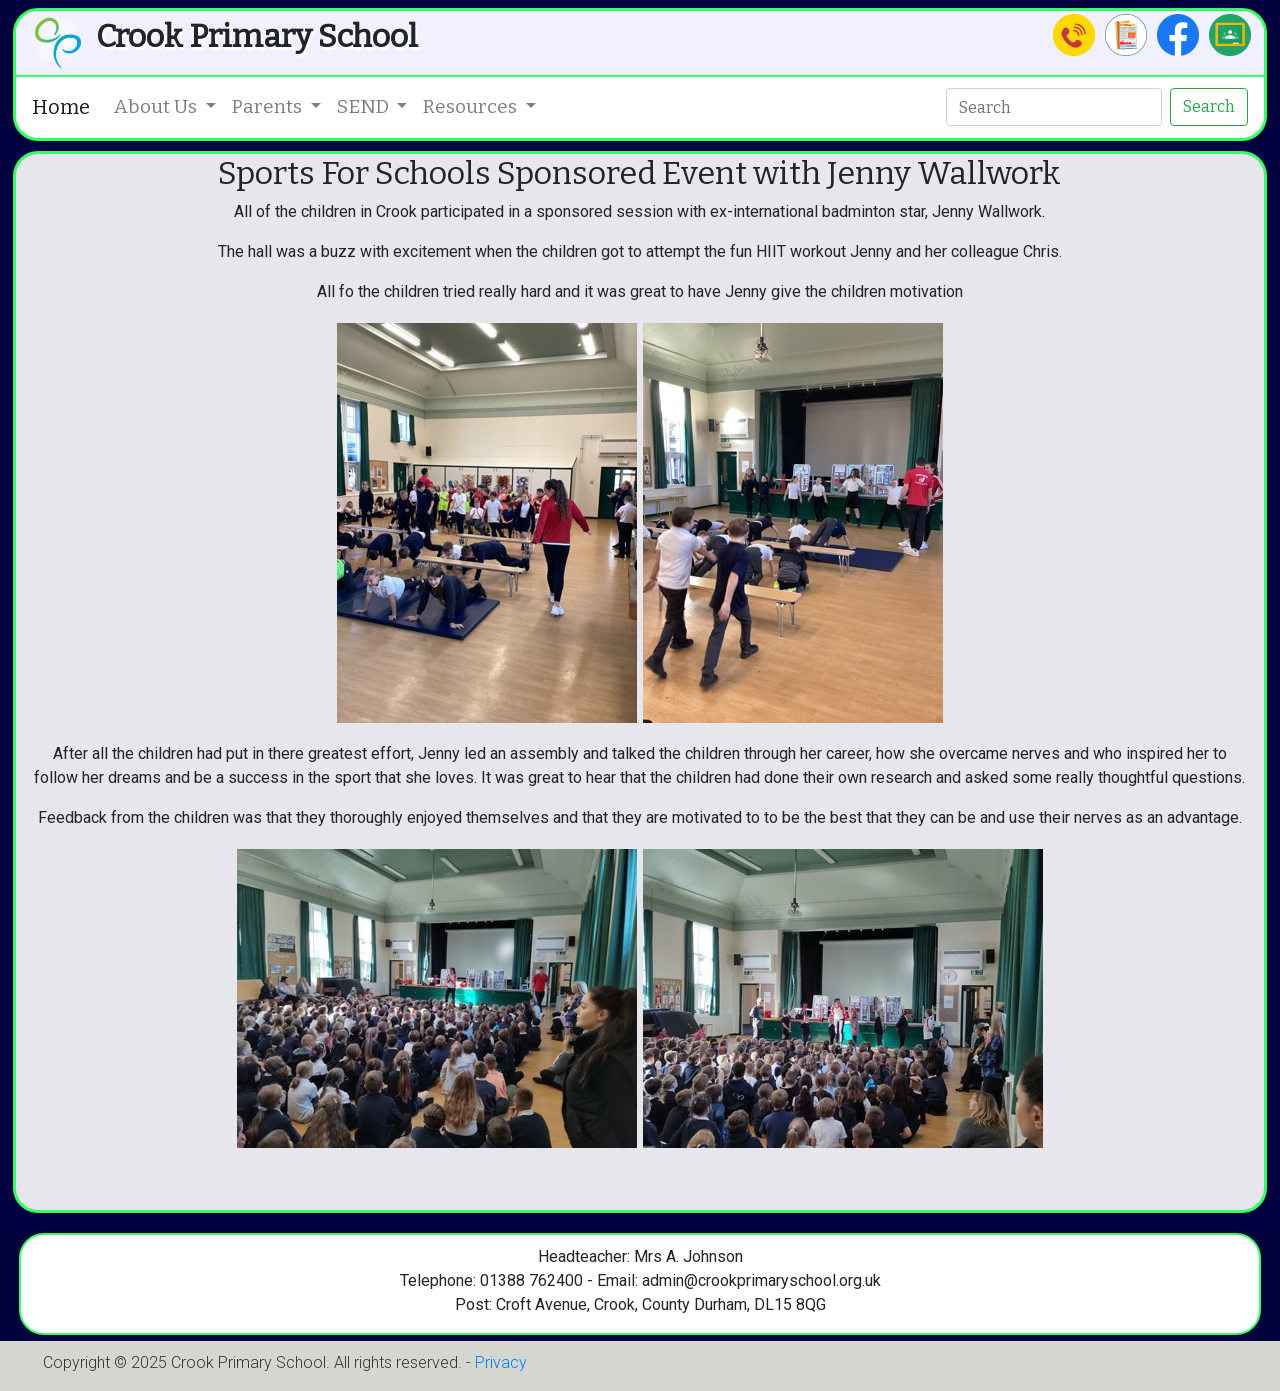 Image resolution: width=1280 pixels, height=1391 pixels. What do you see at coordinates (1054, 107) in the screenshot?
I see `[Search]` at bounding box center [1054, 107].